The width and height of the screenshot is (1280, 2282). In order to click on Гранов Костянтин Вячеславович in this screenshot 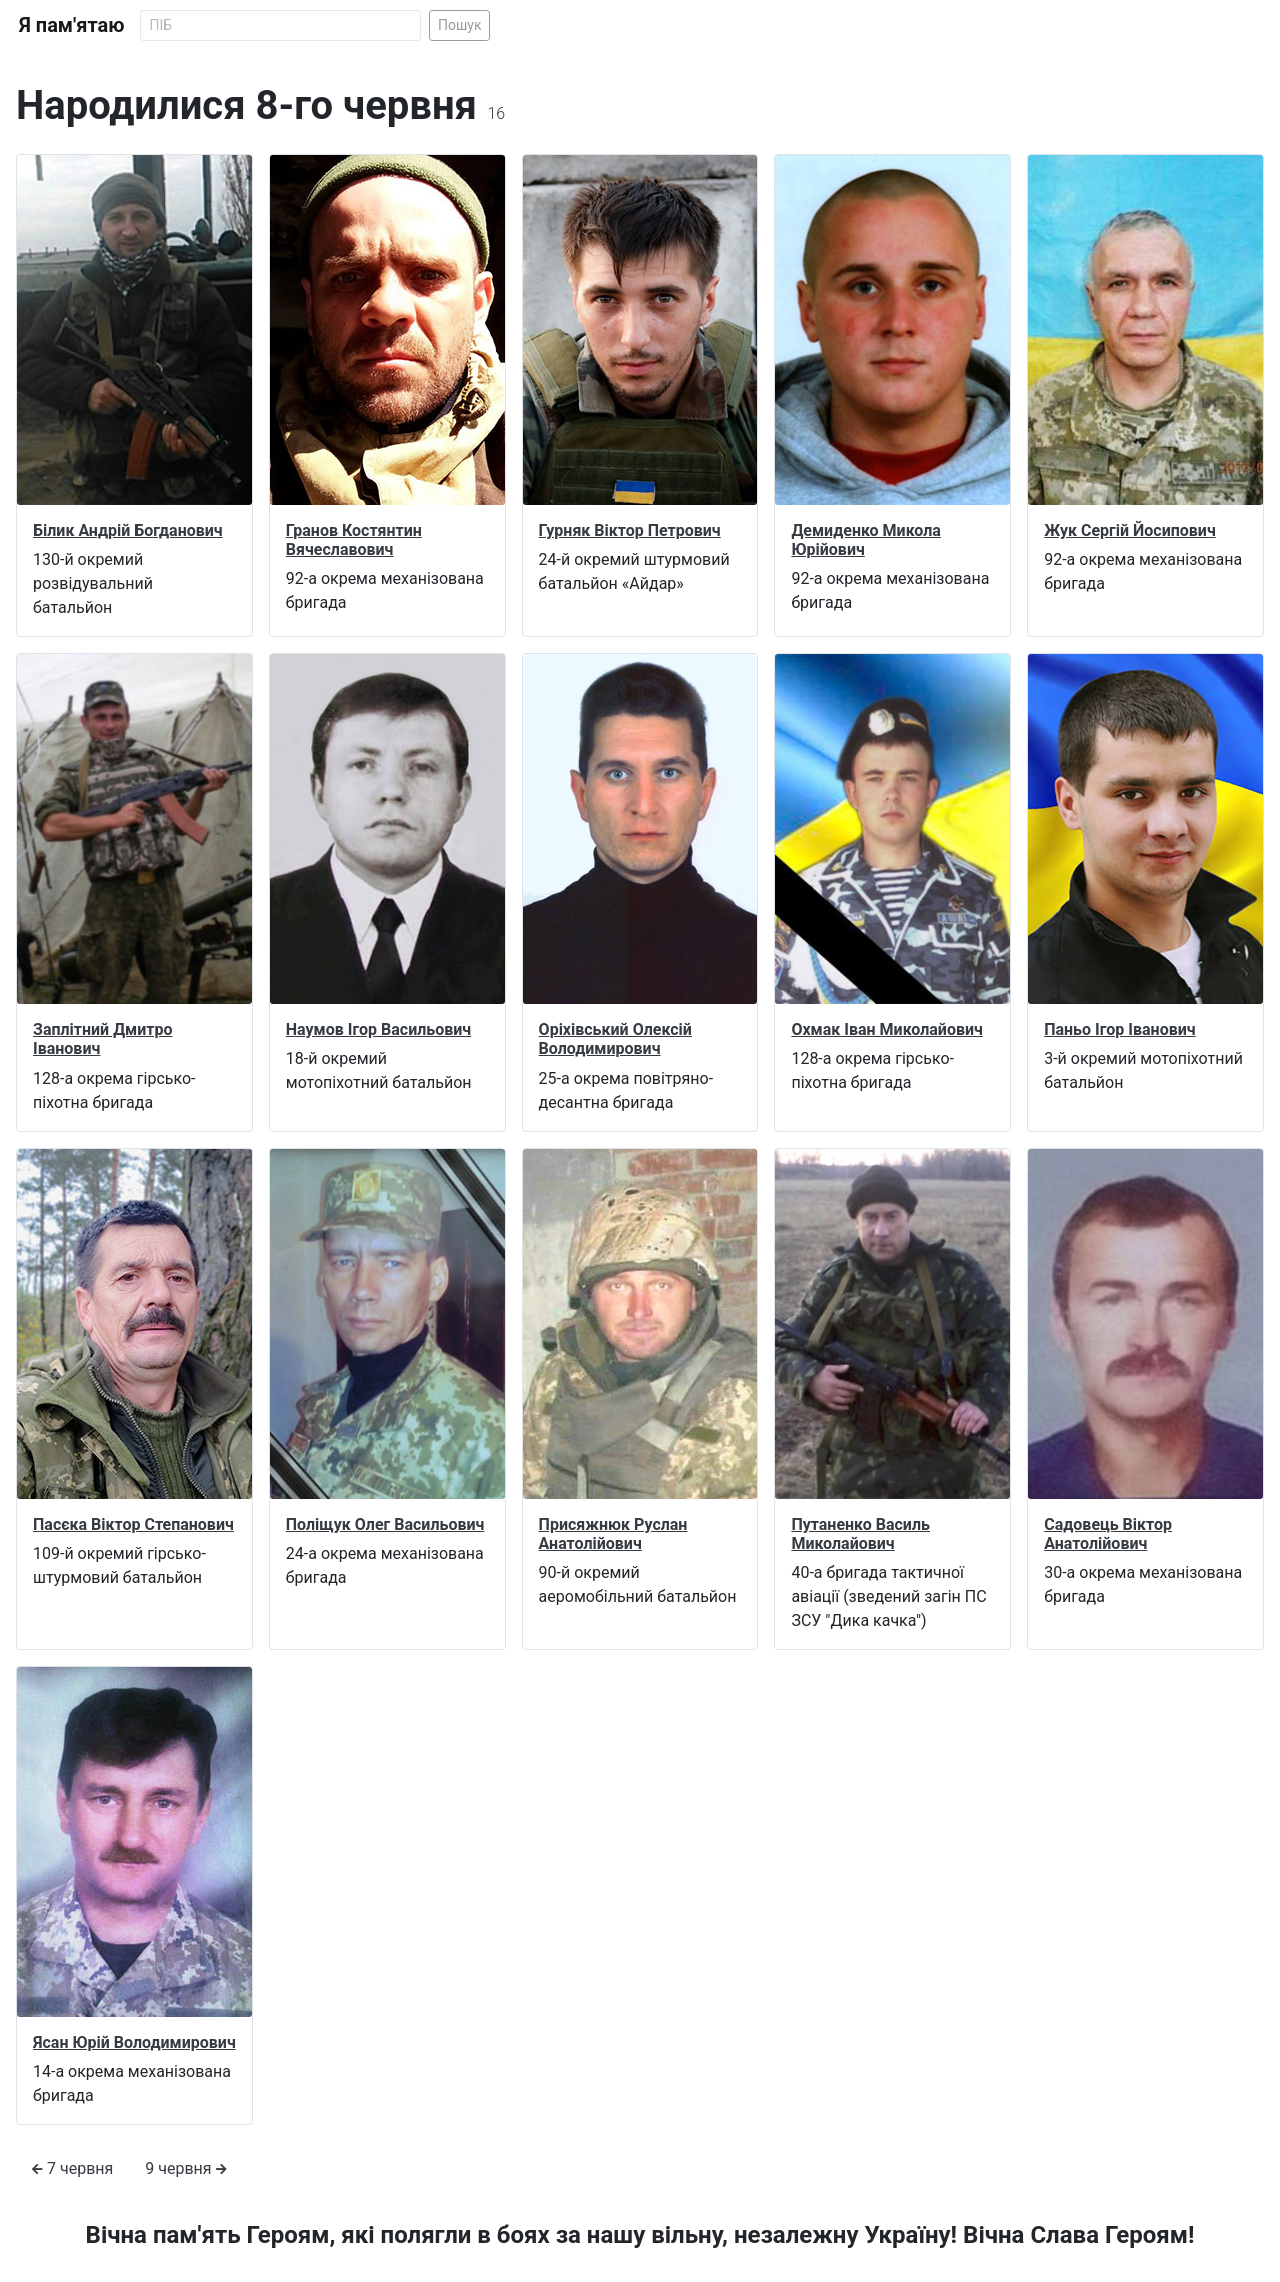, I will do `click(354, 540)`.